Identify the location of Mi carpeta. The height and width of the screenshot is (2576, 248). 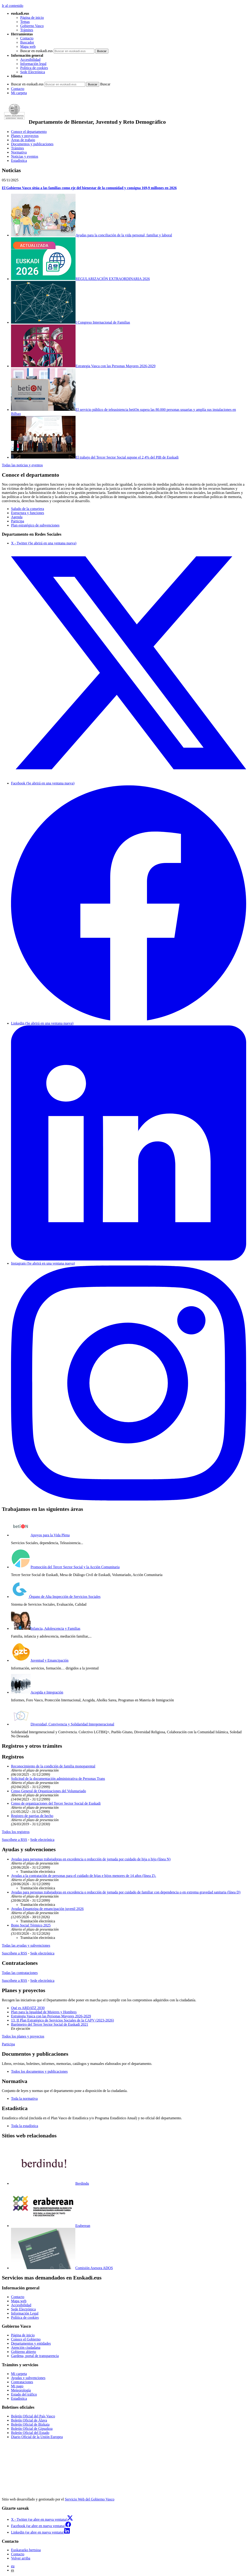
(19, 93).